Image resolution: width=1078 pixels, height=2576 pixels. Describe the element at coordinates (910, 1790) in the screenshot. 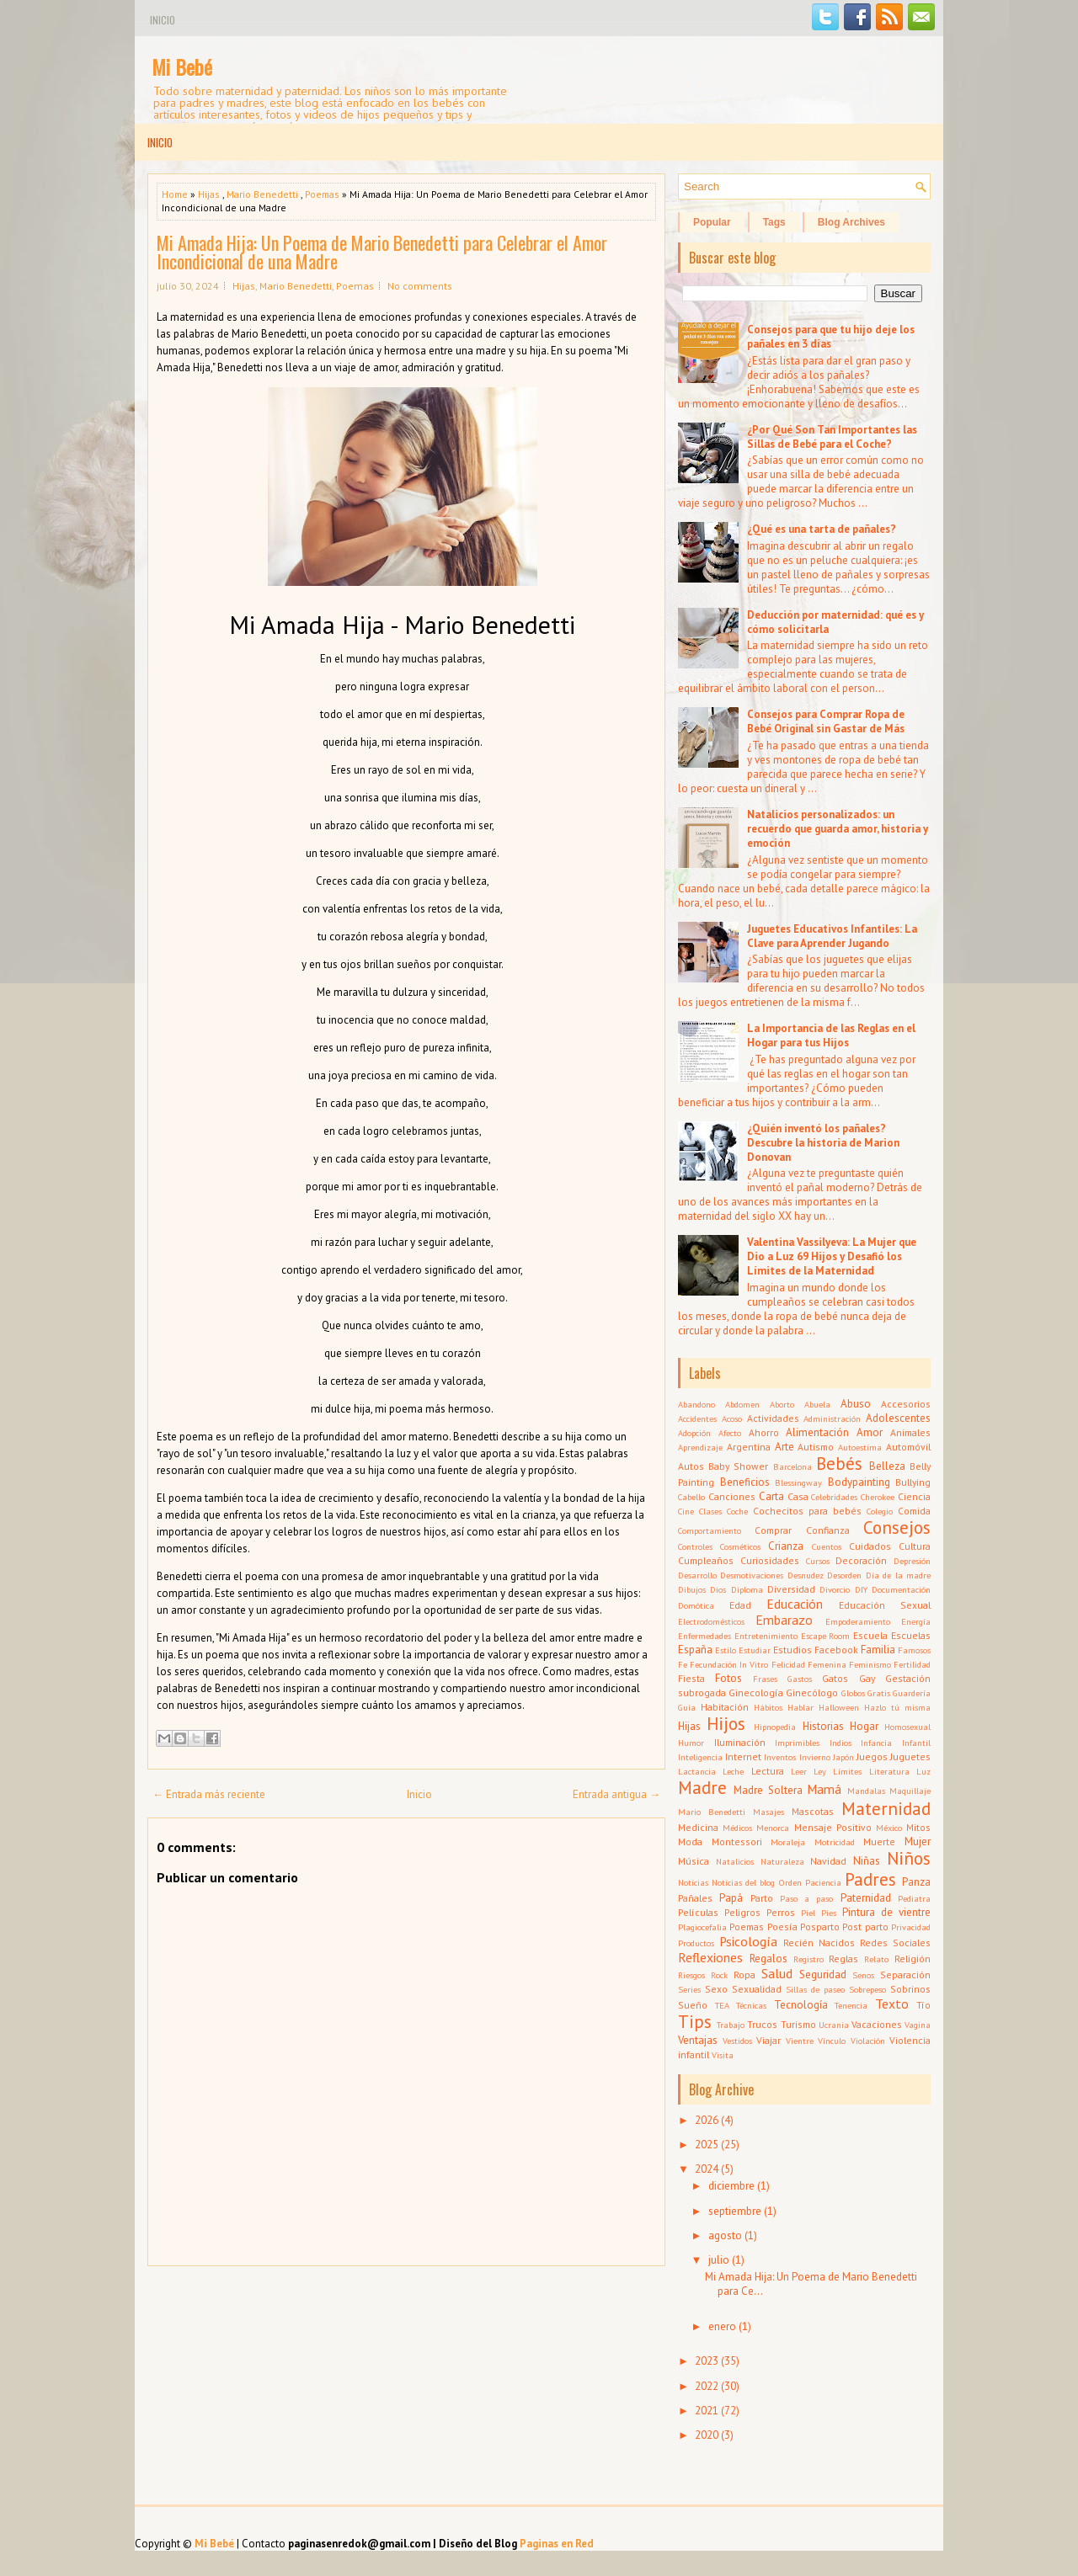

I see `Maquillaje` at that location.